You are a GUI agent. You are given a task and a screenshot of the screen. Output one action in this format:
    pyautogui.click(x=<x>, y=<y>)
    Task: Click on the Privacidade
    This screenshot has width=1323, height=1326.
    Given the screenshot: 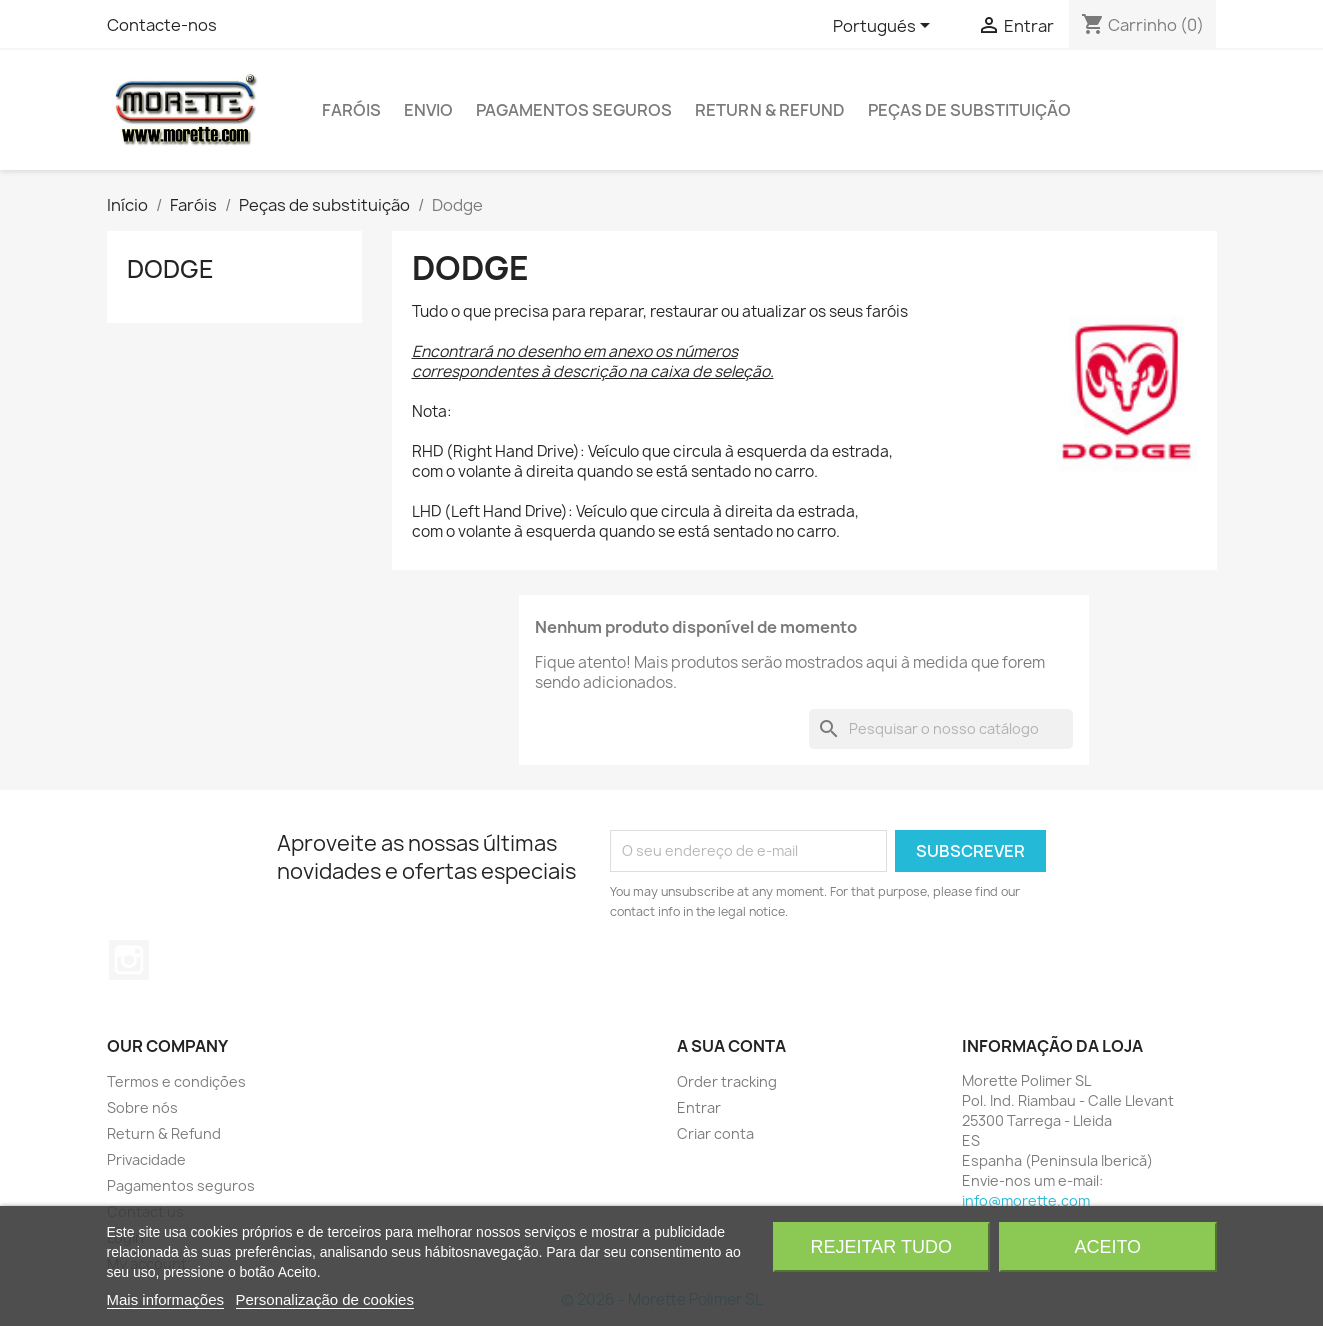 What is the action you would take?
    pyautogui.click(x=146, y=1159)
    